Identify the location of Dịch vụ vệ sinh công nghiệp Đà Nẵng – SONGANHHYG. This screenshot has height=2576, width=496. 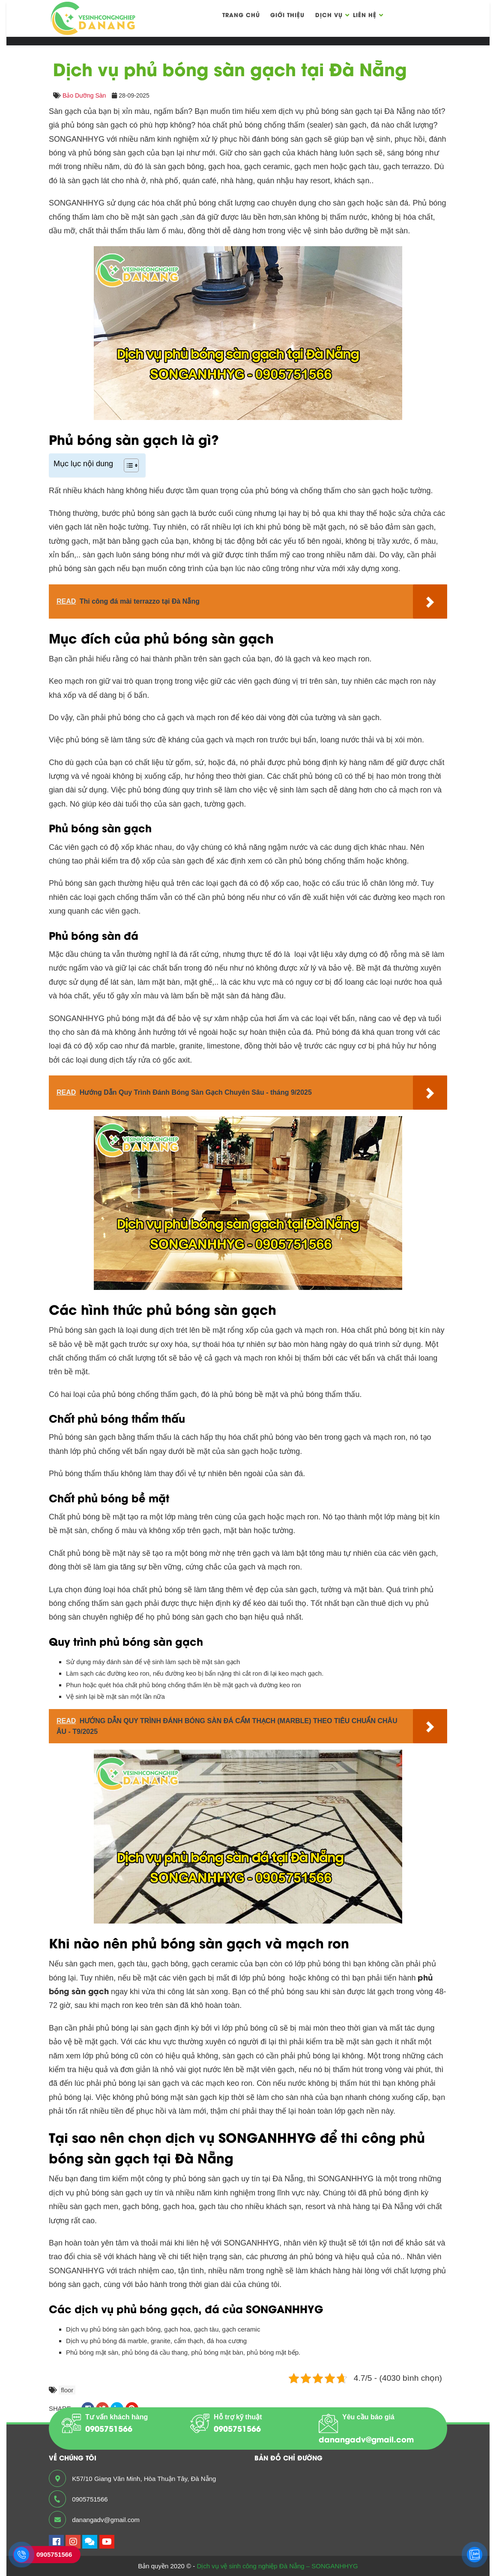
(277, 2566).